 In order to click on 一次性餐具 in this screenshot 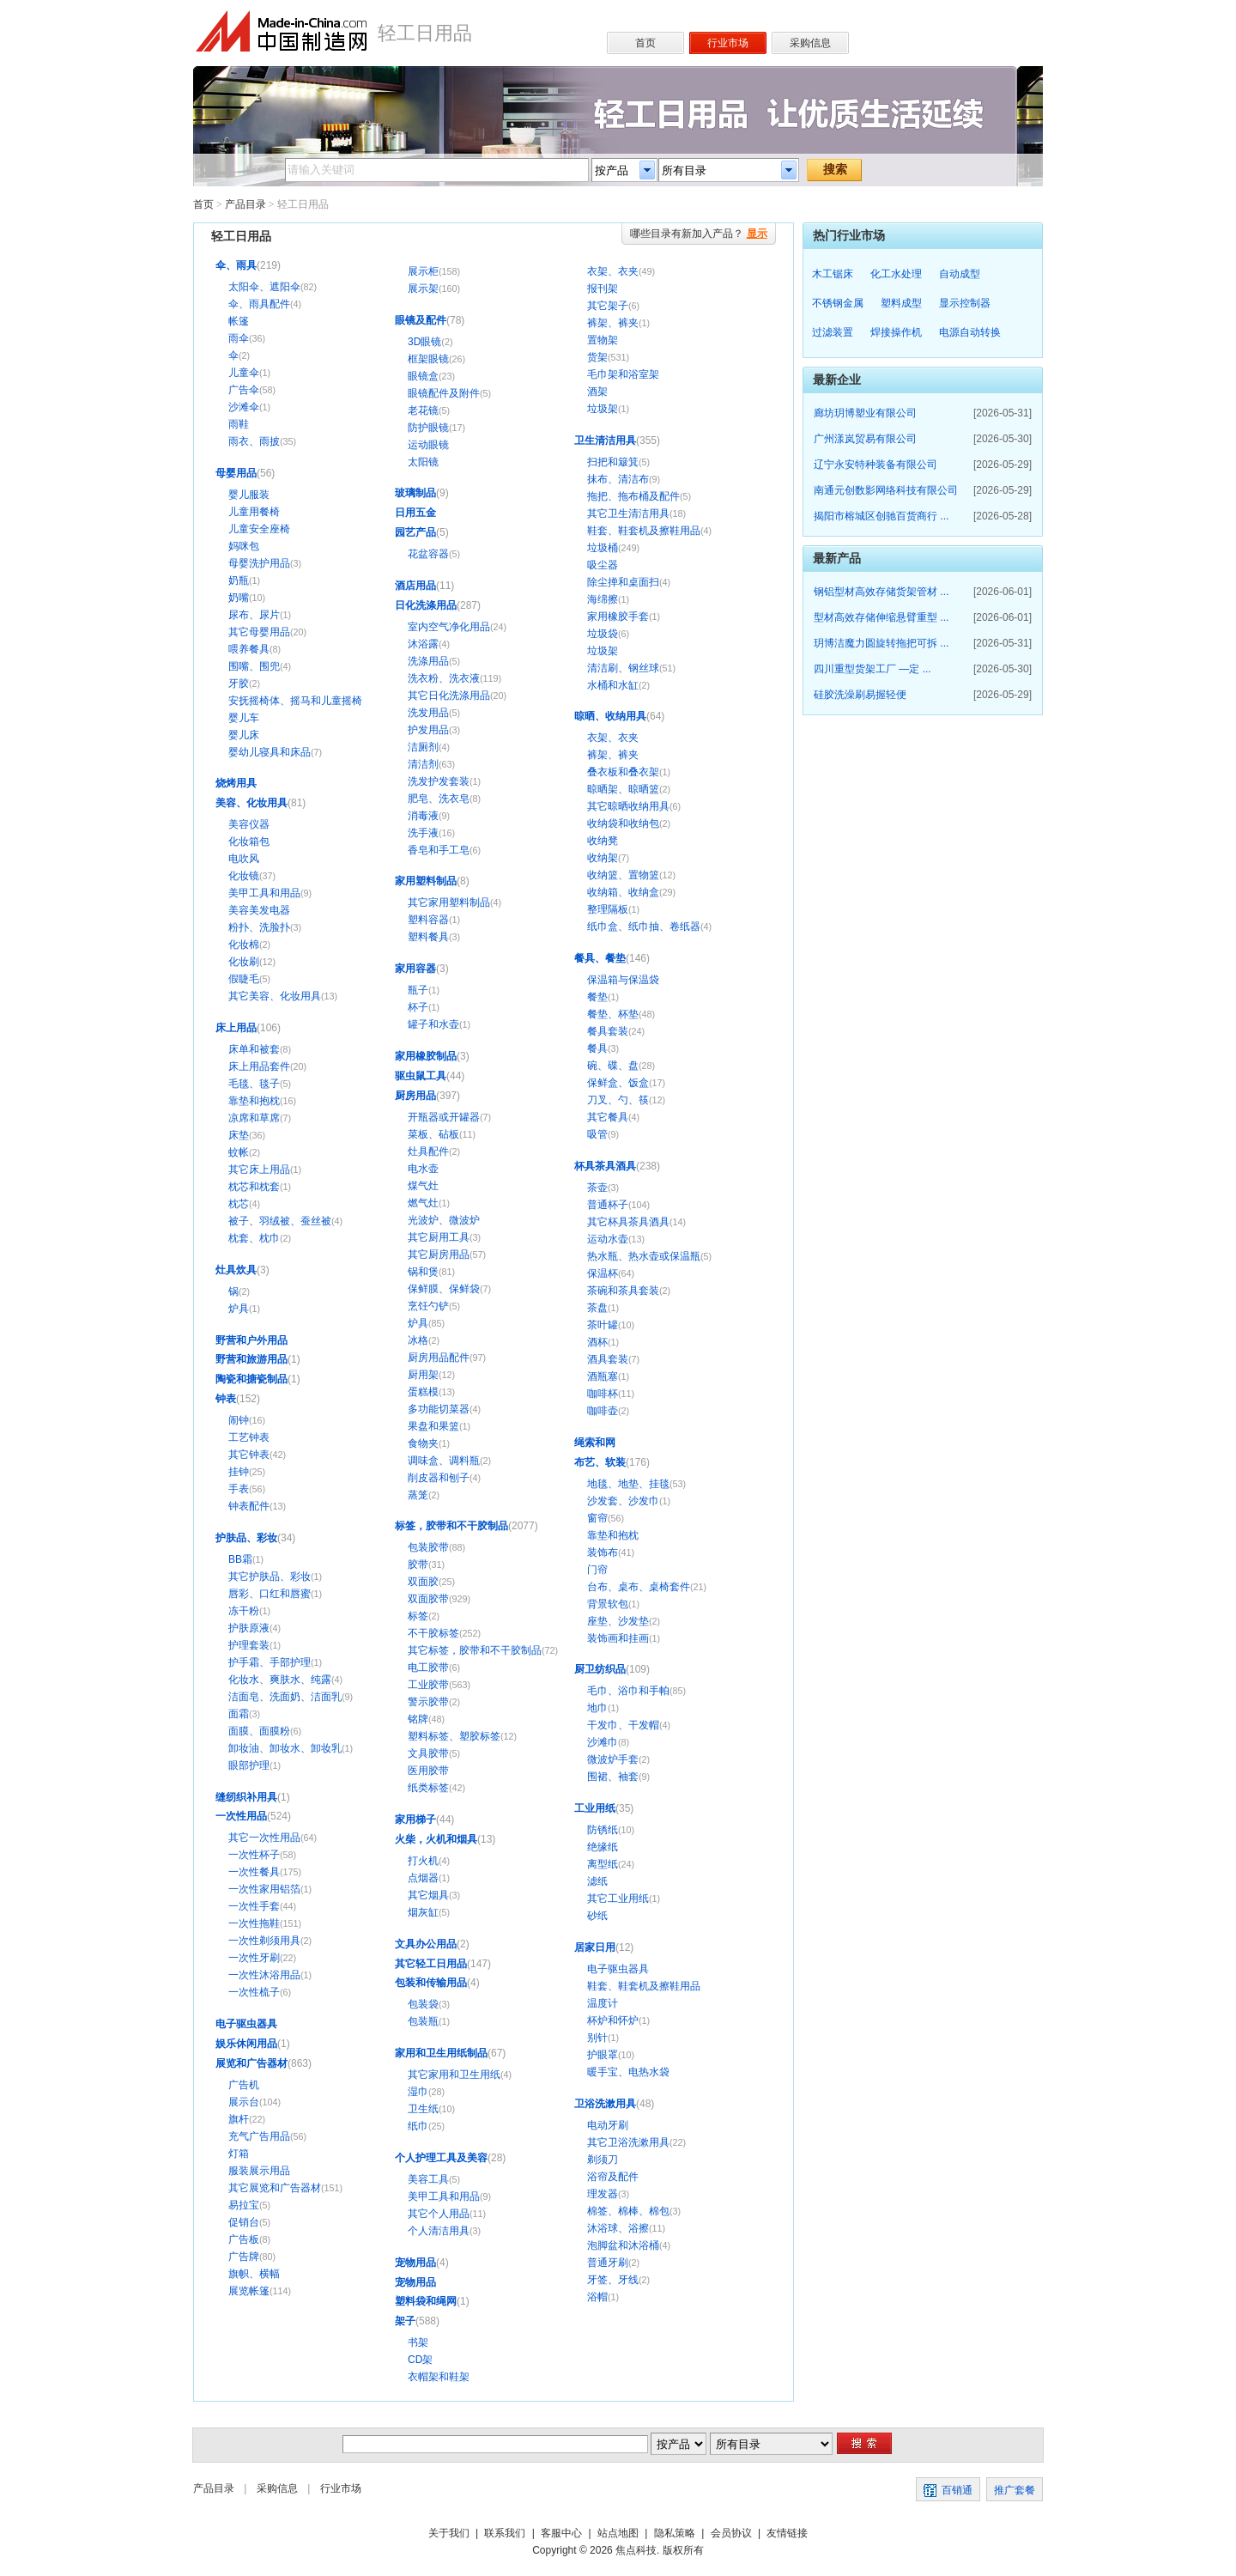, I will do `click(254, 1872)`.